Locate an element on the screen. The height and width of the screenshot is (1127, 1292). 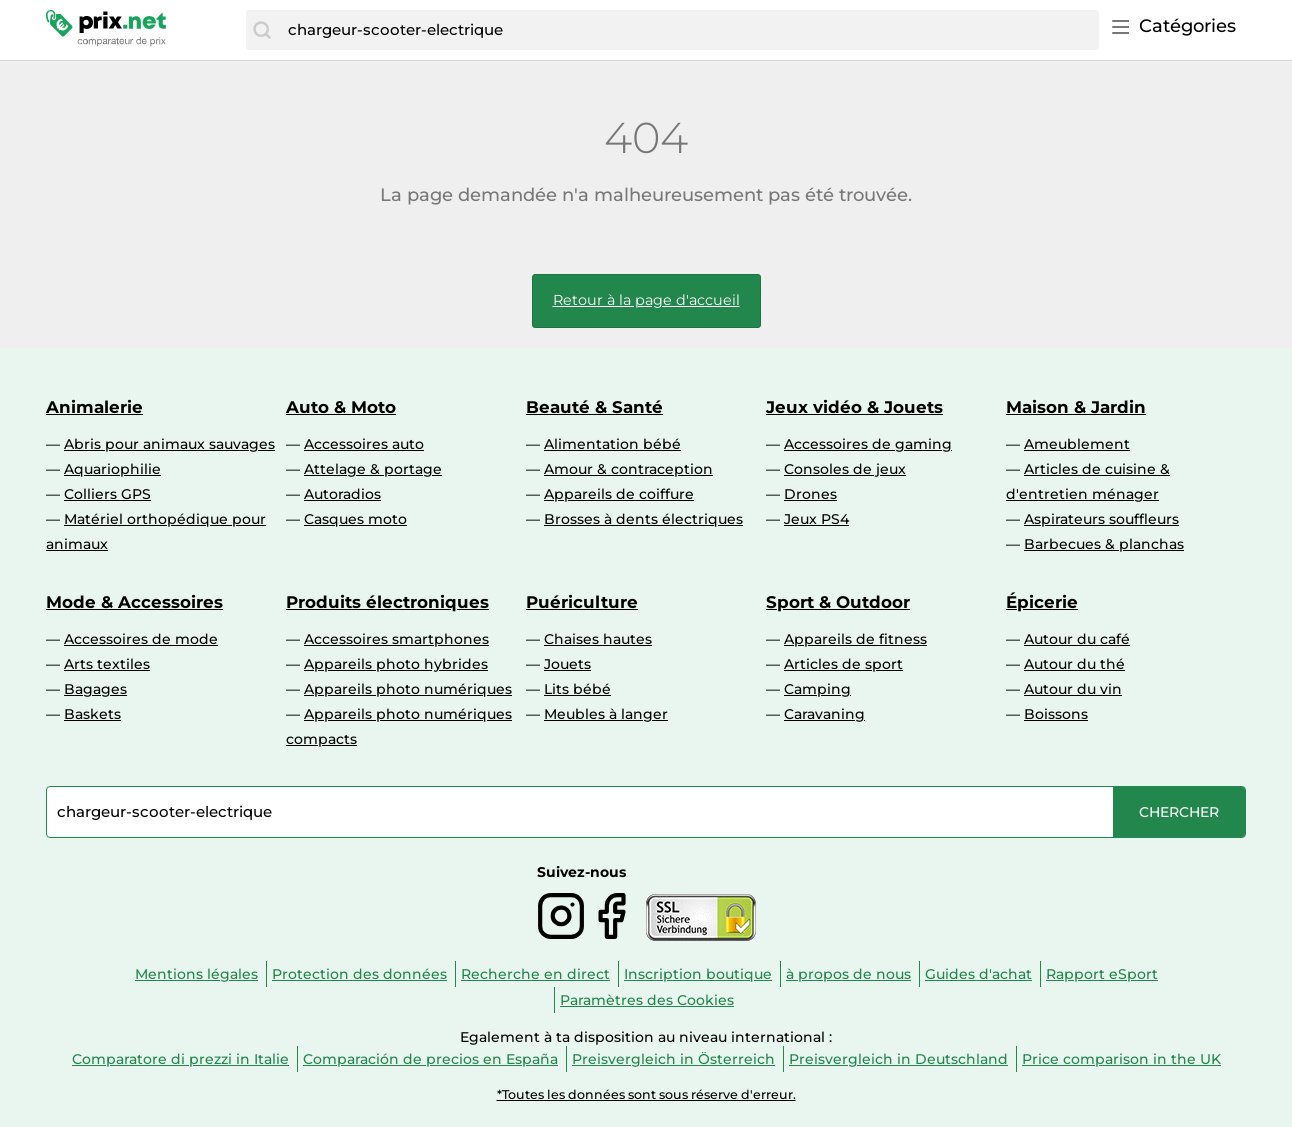
Autoradios is located at coordinates (342, 494).